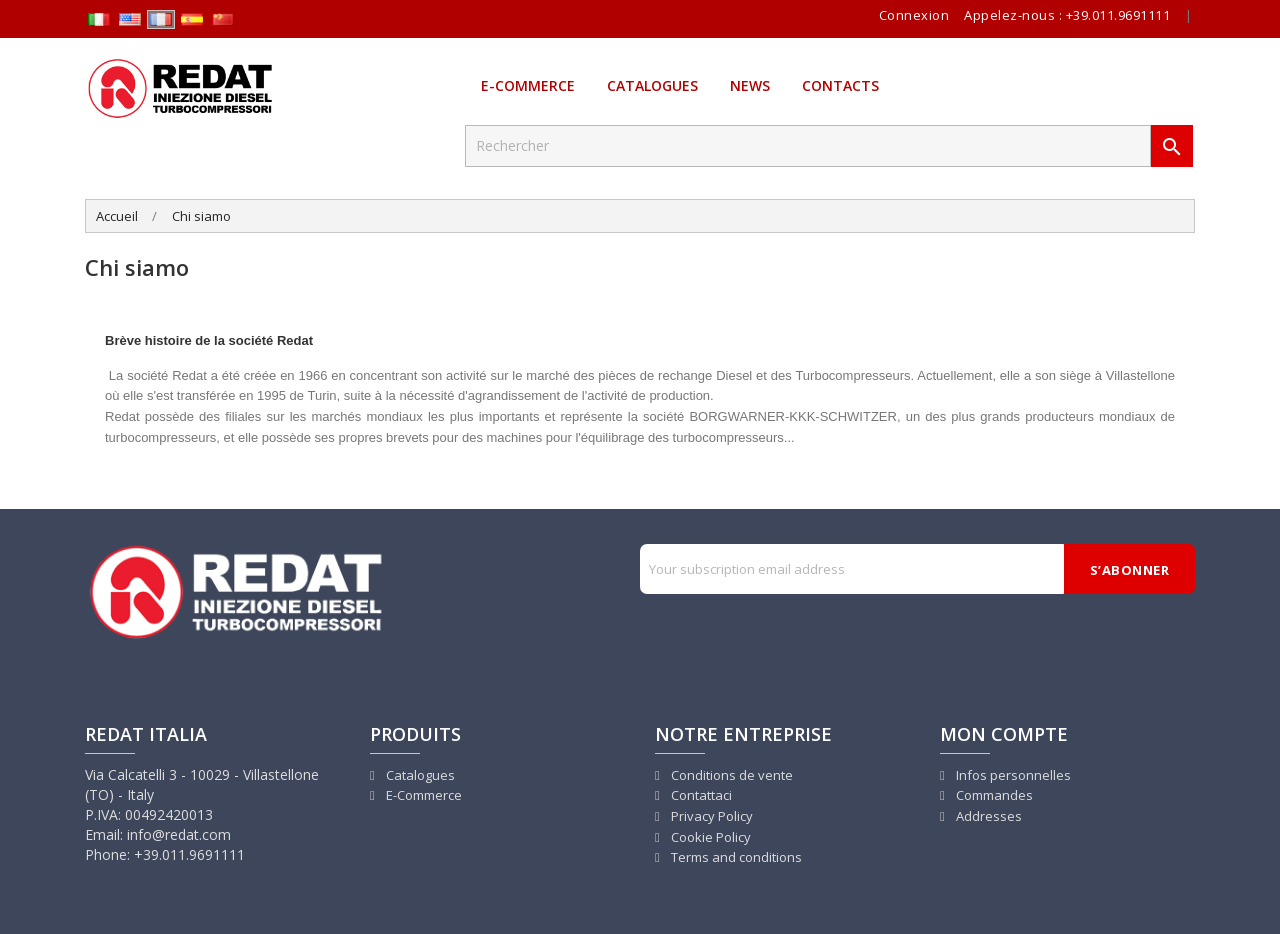 This screenshot has width=1280, height=934. I want to click on Privacy Policy, so click(710, 816).